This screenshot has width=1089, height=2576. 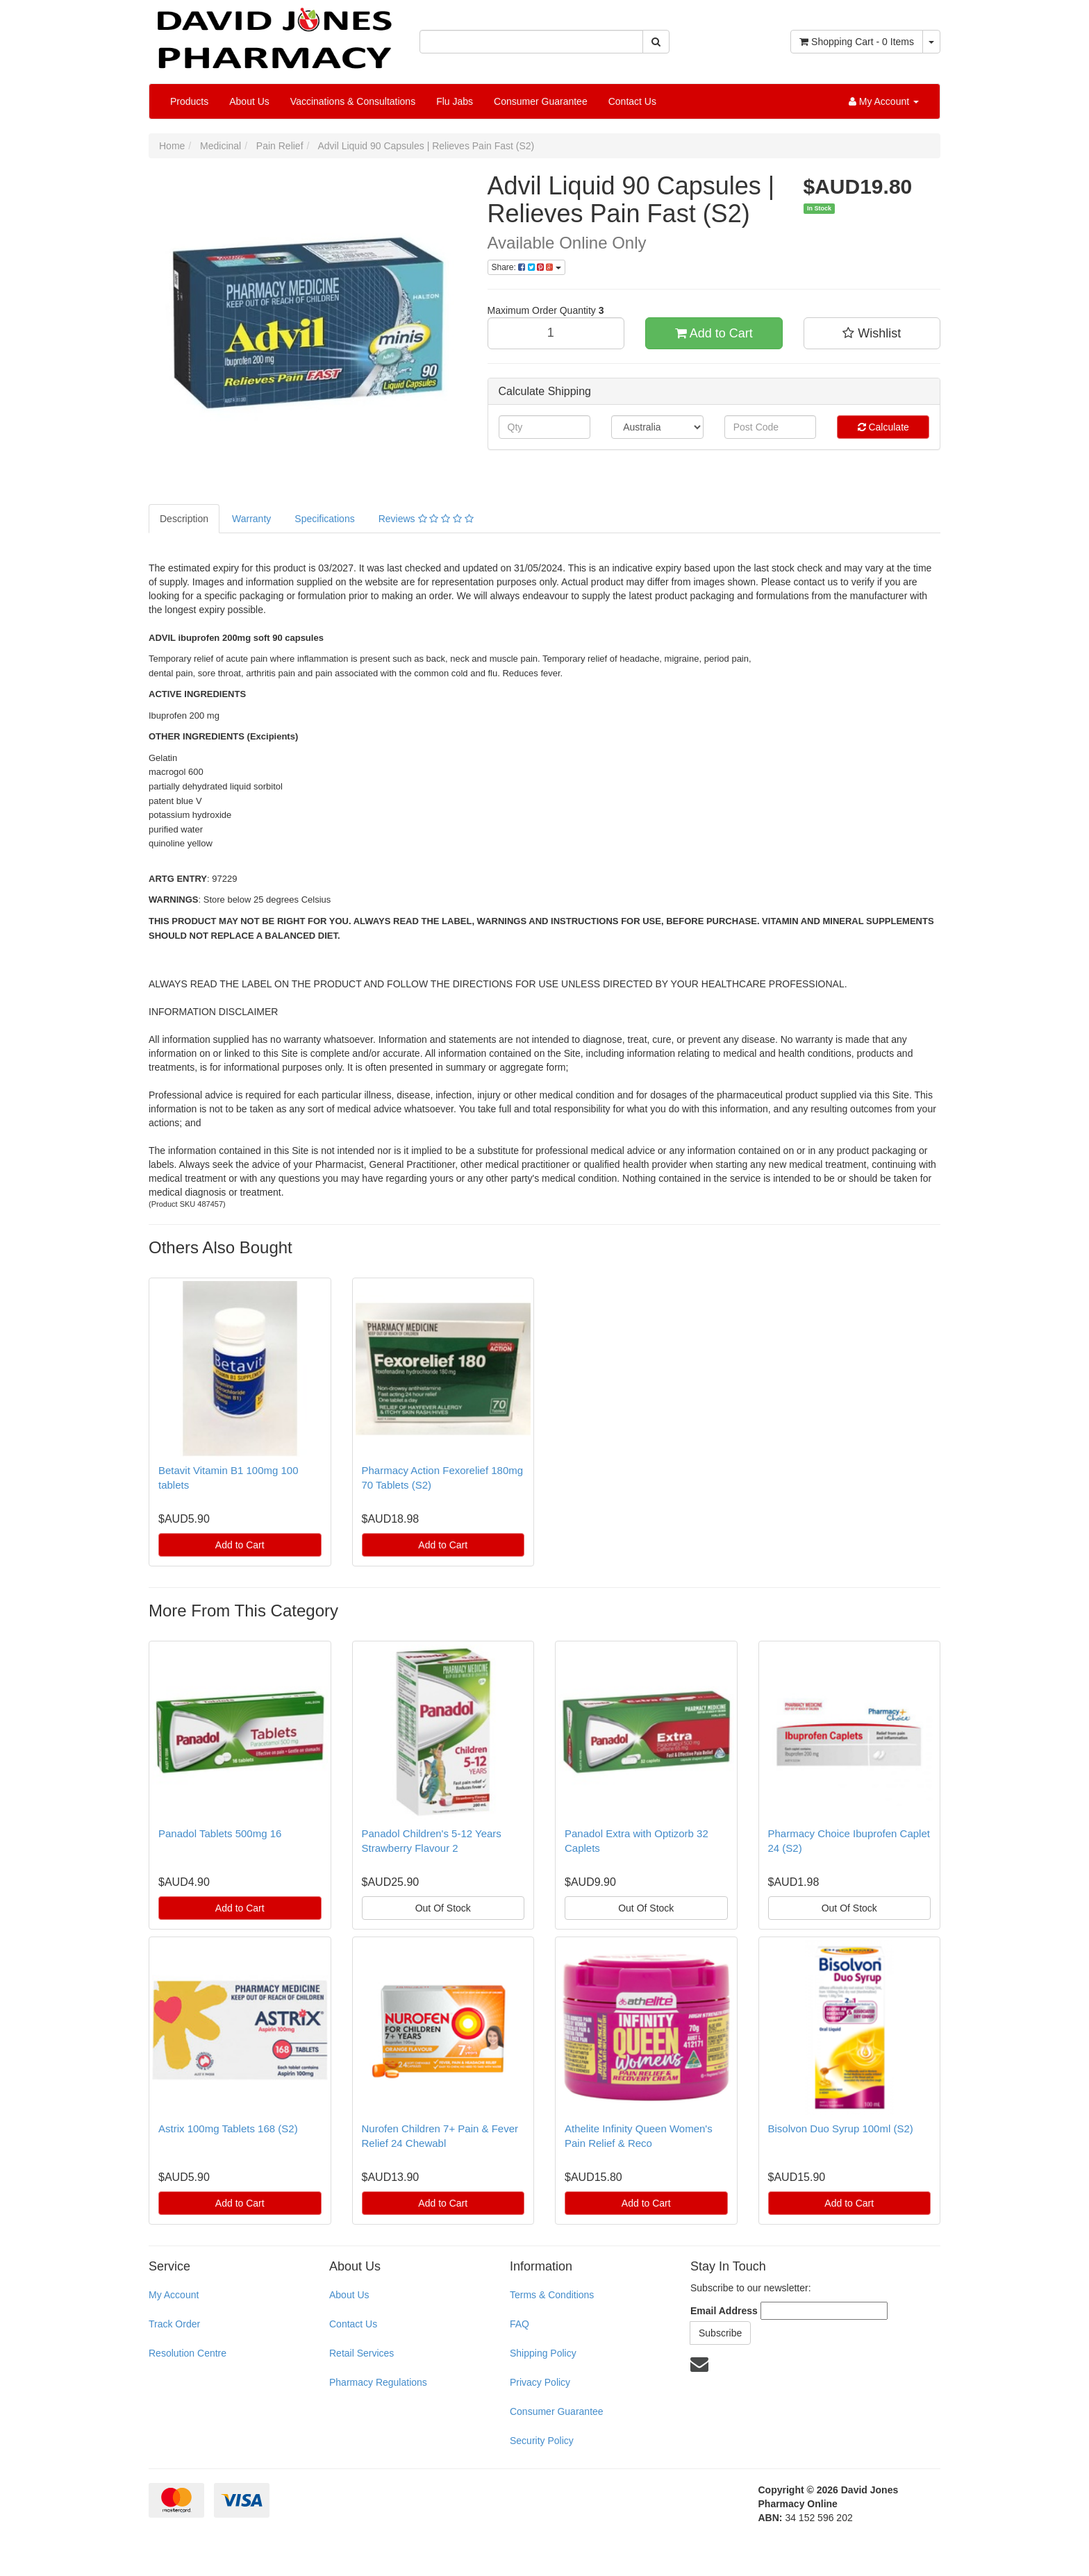 What do you see at coordinates (352, 101) in the screenshot?
I see `Vaccinations & Consultations` at bounding box center [352, 101].